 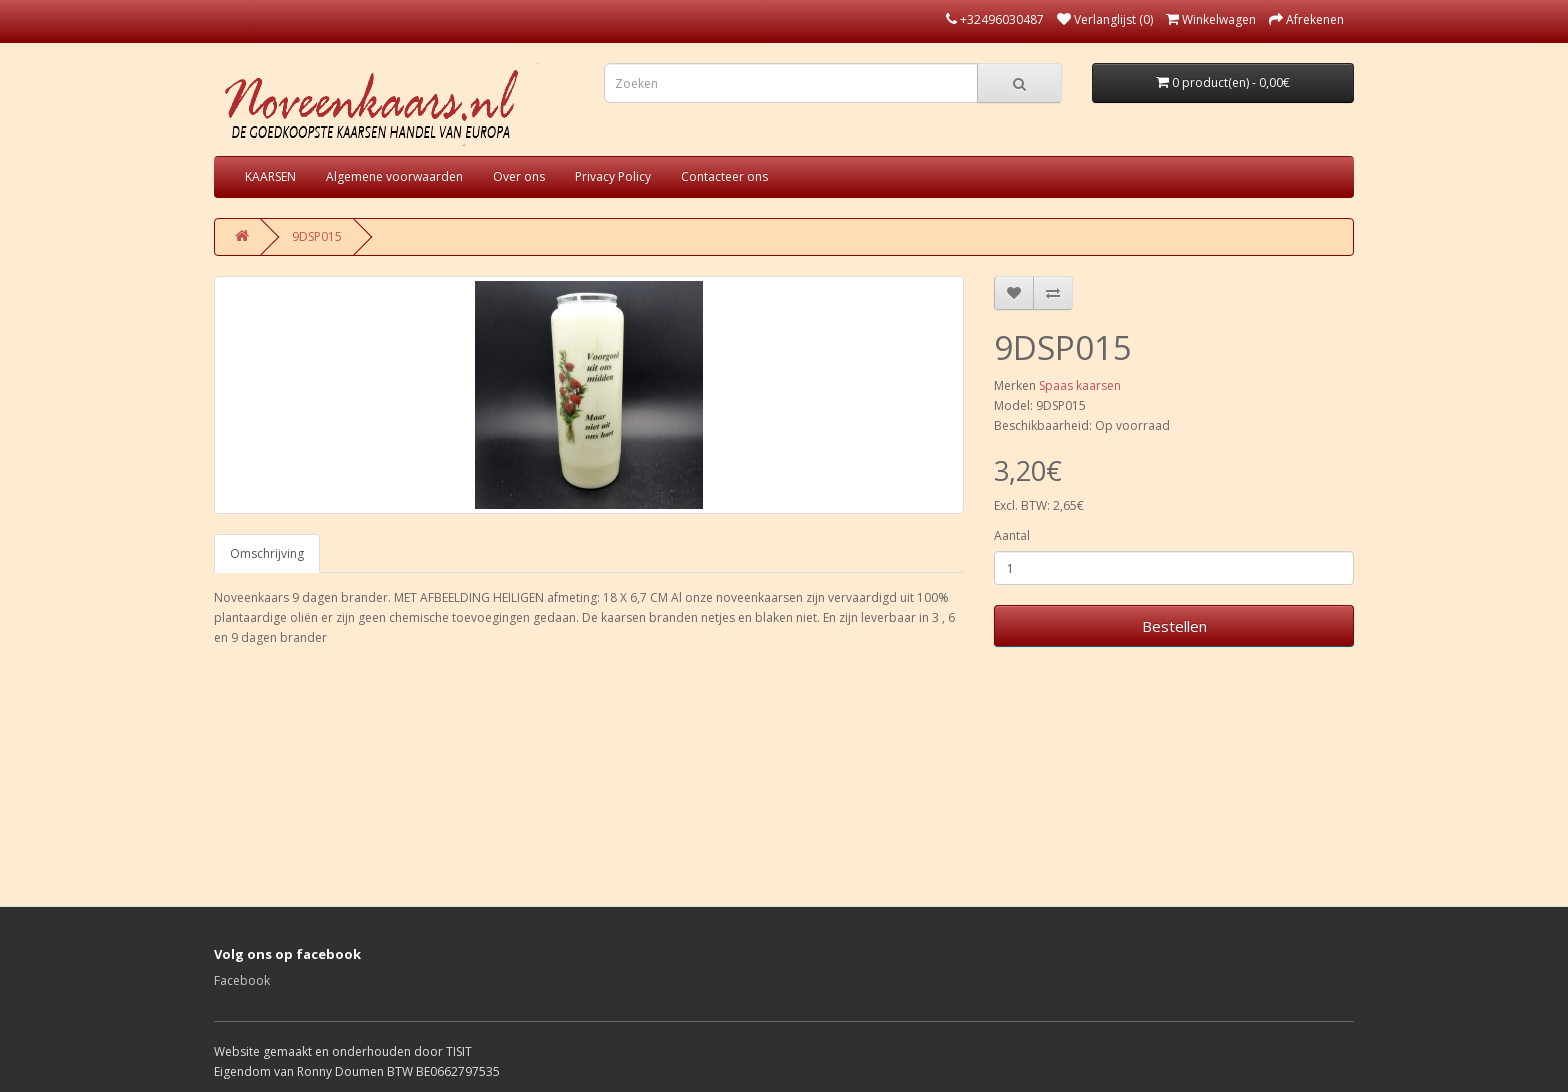 What do you see at coordinates (1080, 385) in the screenshot?
I see `Spaas kaarsen` at bounding box center [1080, 385].